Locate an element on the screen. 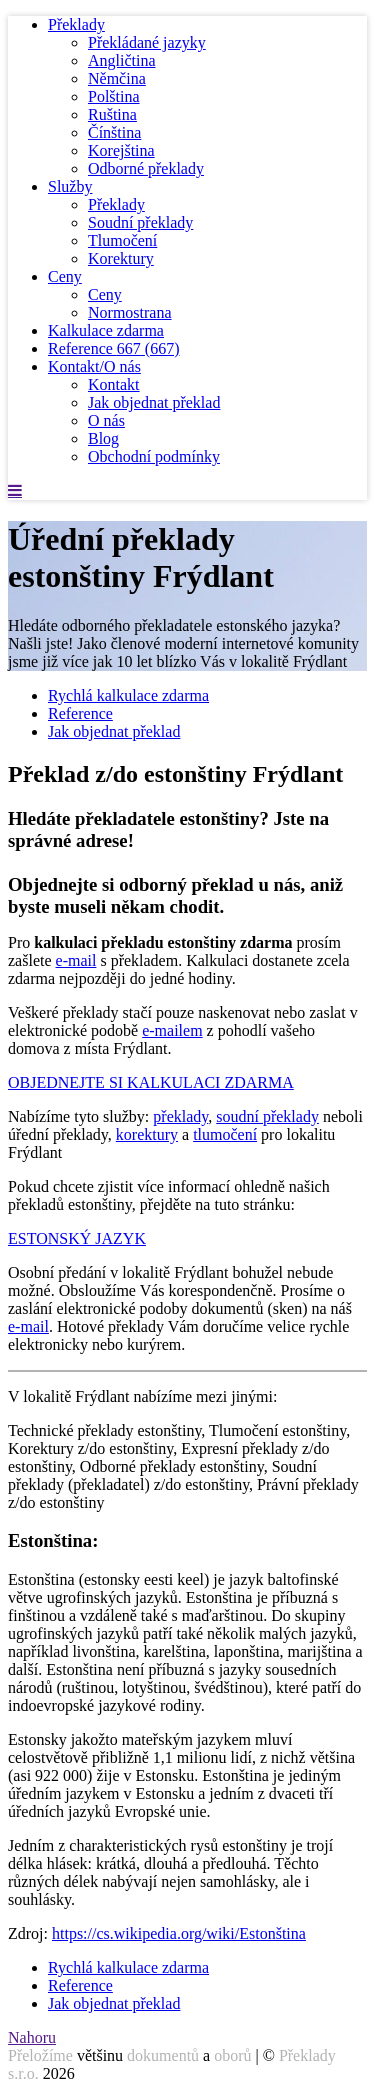  Korejština is located at coordinates (121, 150).